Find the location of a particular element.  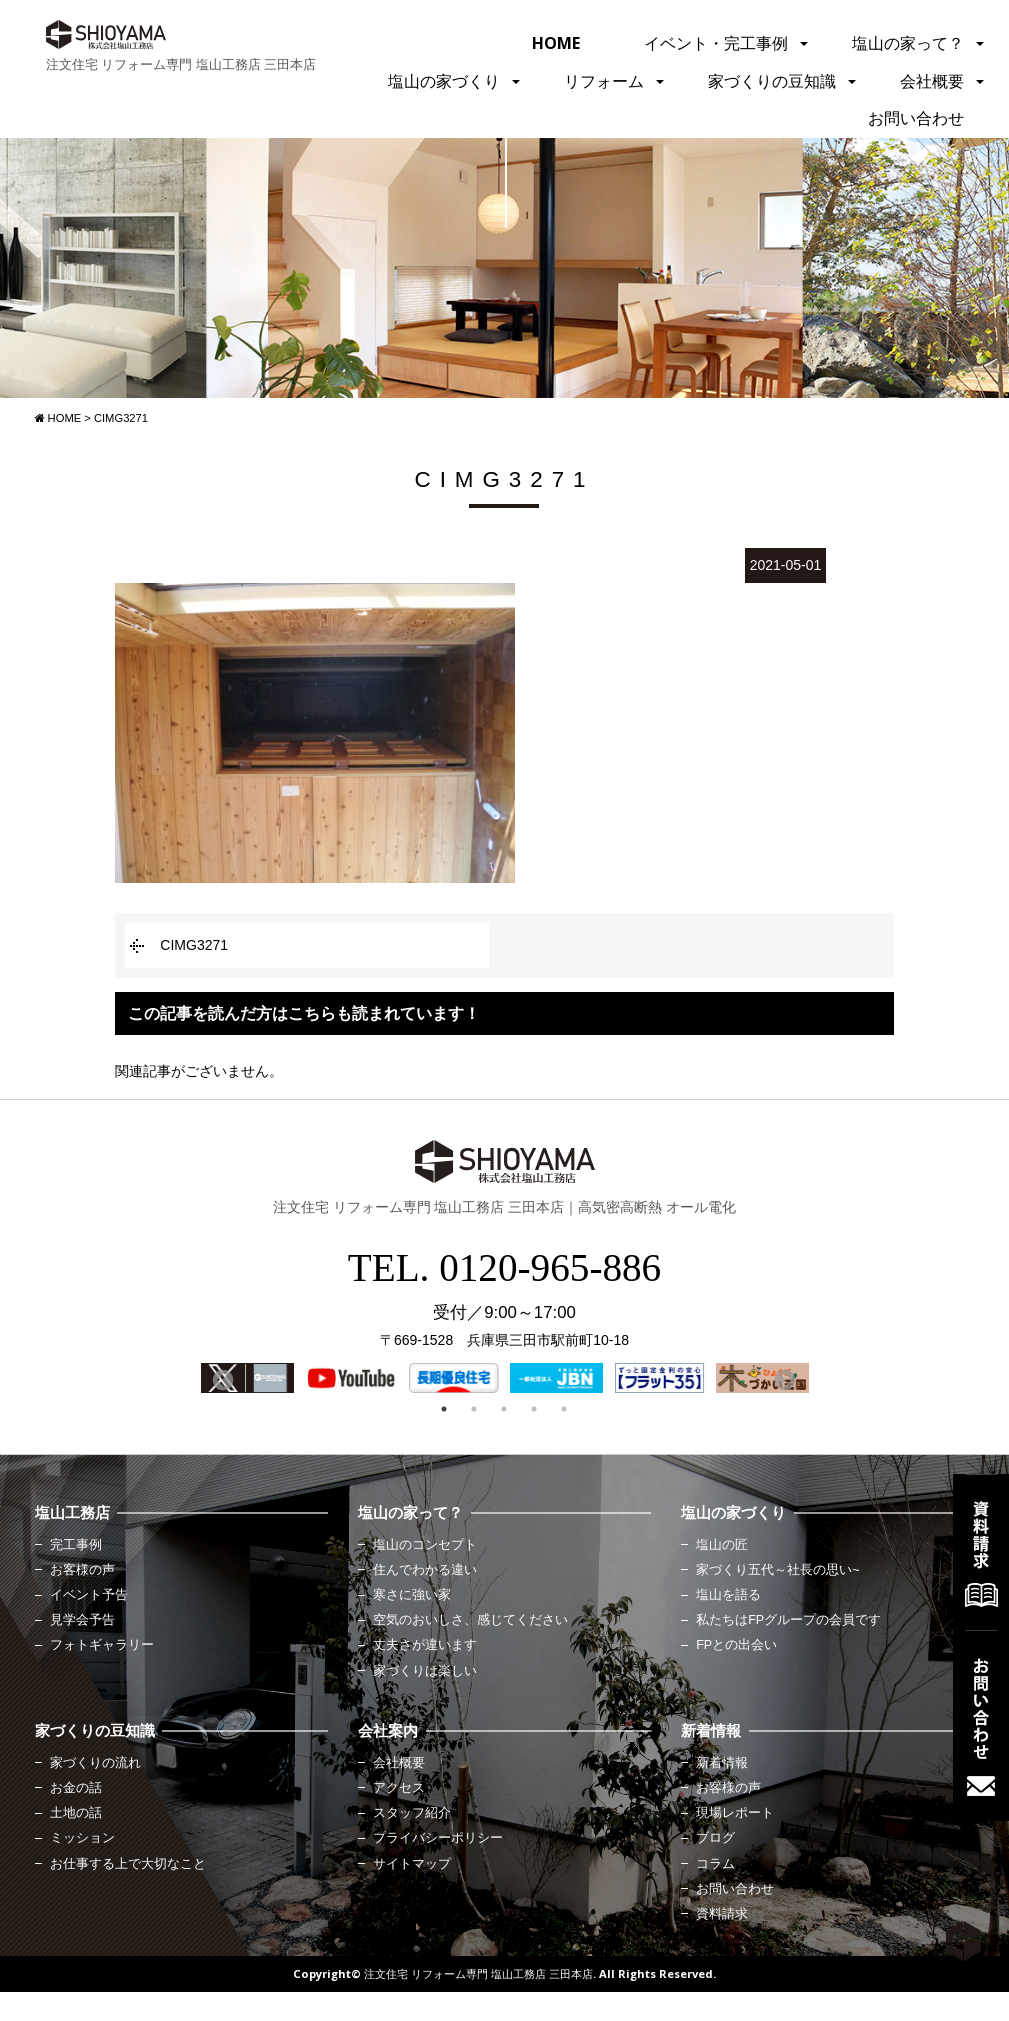

家づくり五代～社長の思い~ is located at coordinates (777, 1570).